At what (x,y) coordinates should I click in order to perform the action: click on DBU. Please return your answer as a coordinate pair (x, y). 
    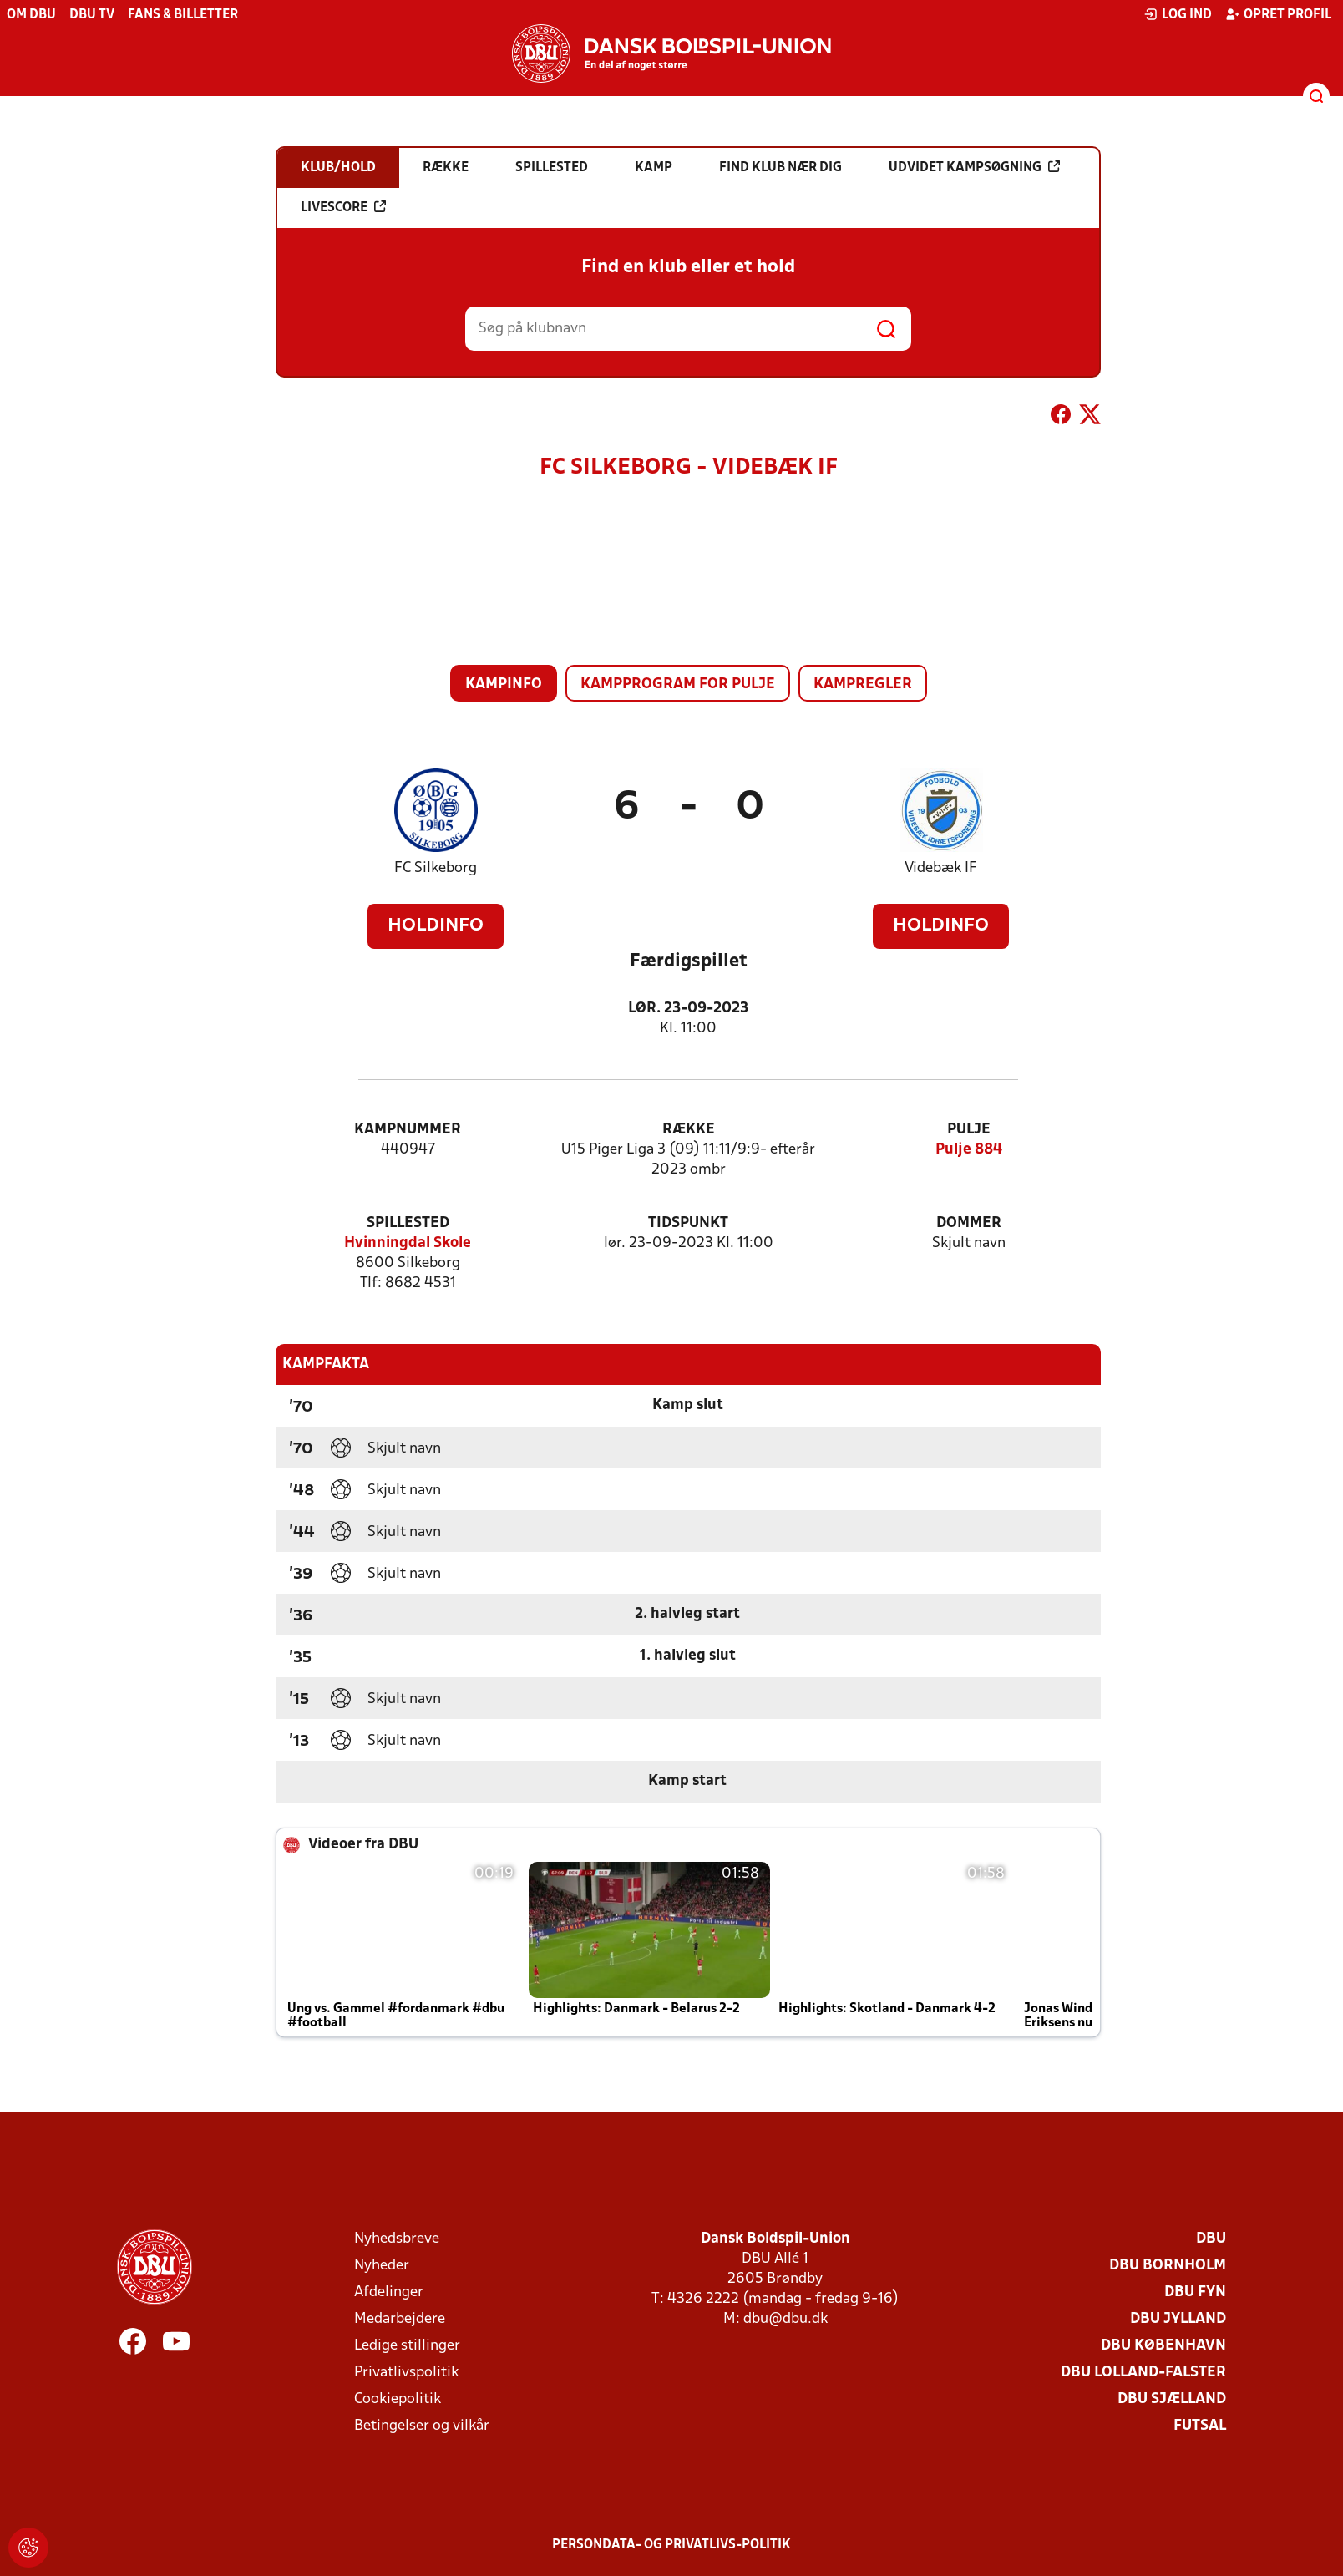
    Looking at the image, I should click on (1211, 2239).